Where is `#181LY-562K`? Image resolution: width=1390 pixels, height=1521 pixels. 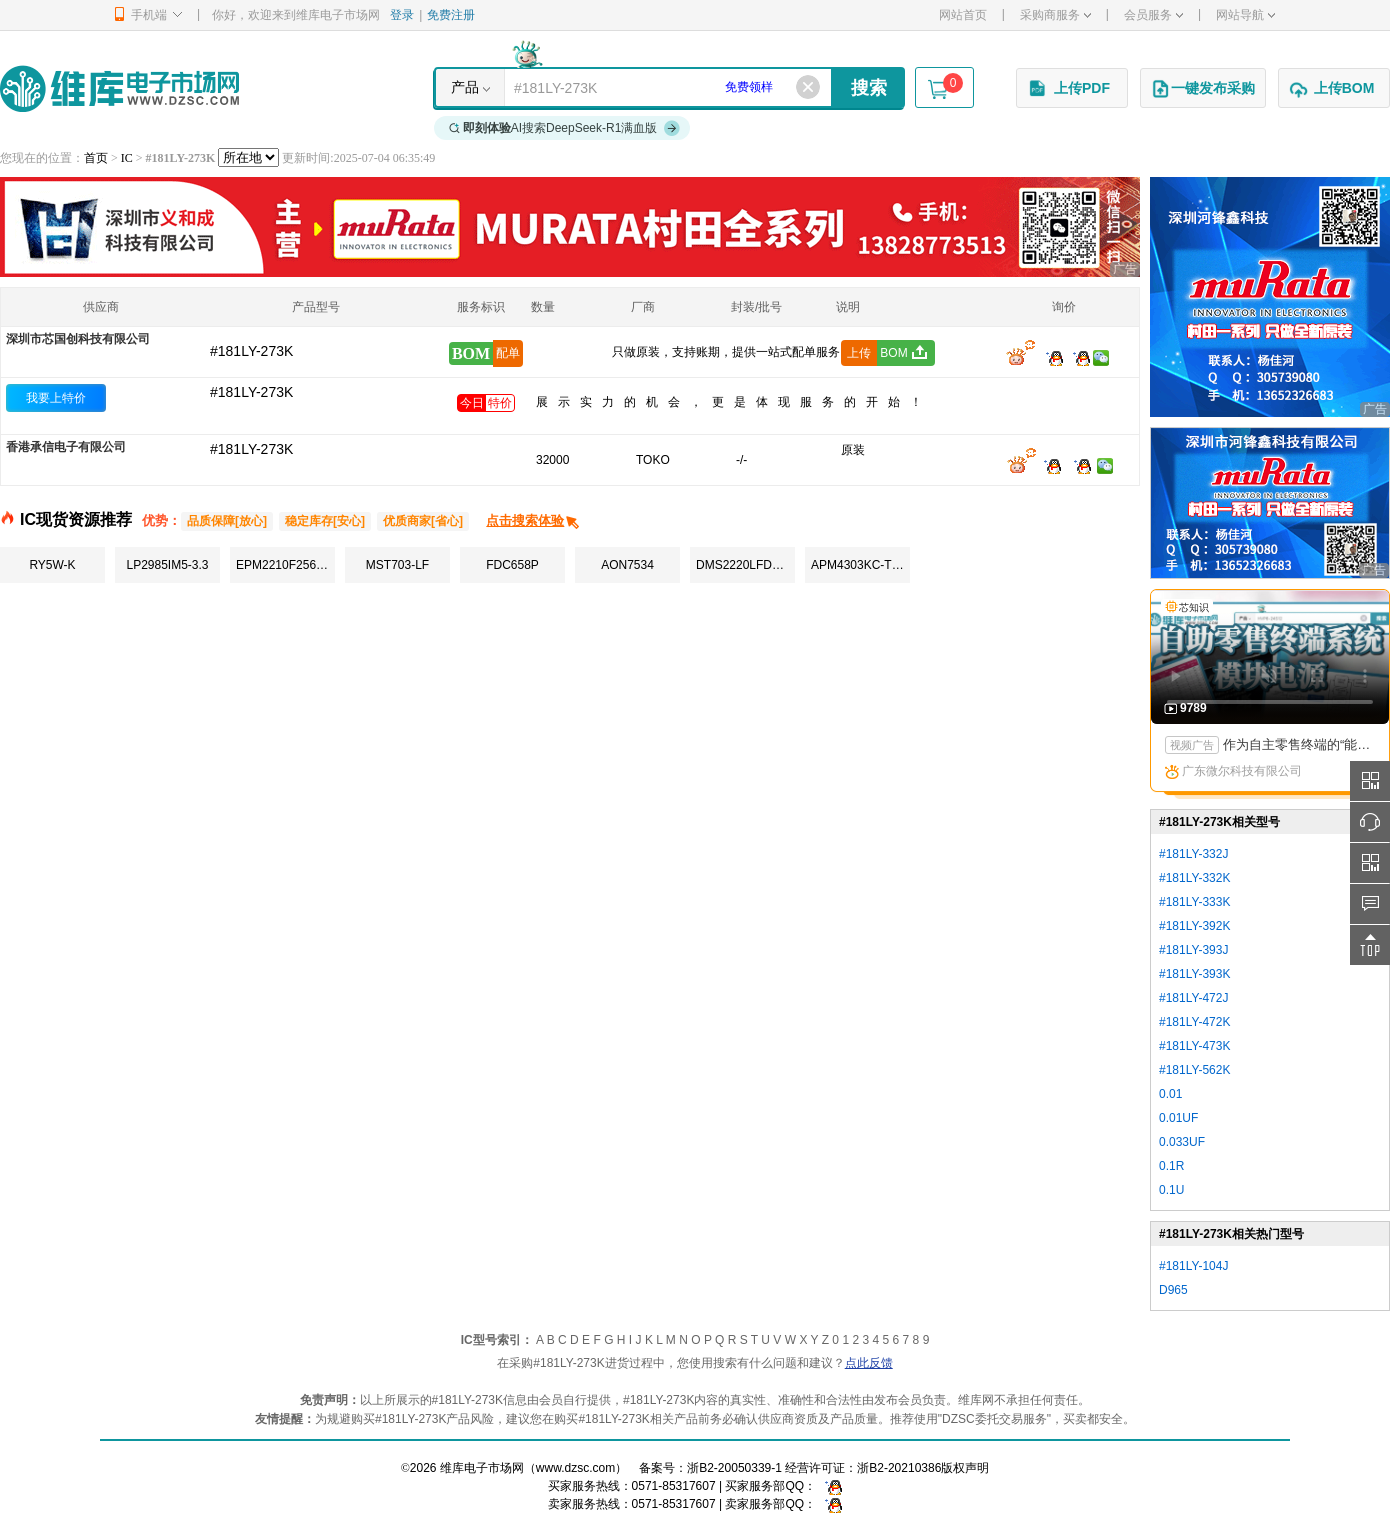 #181LY-562K is located at coordinates (1194, 1070).